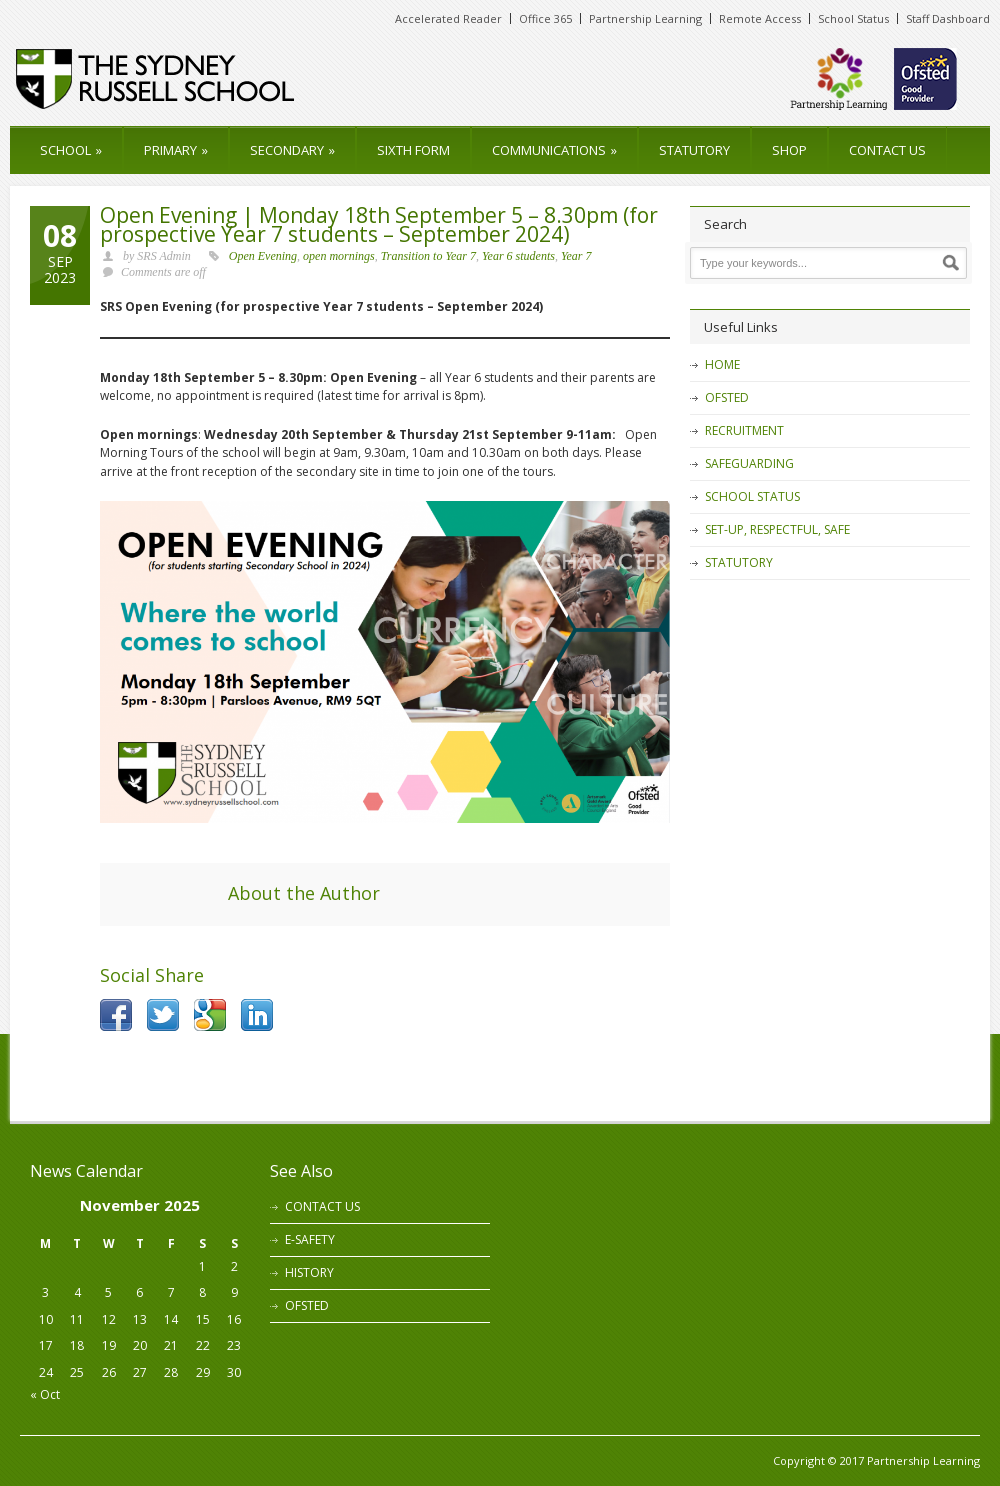 The image size is (1000, 1486). Describe the element at coordinates (853, 18) in the screenshot. I see `School Status` at that location.